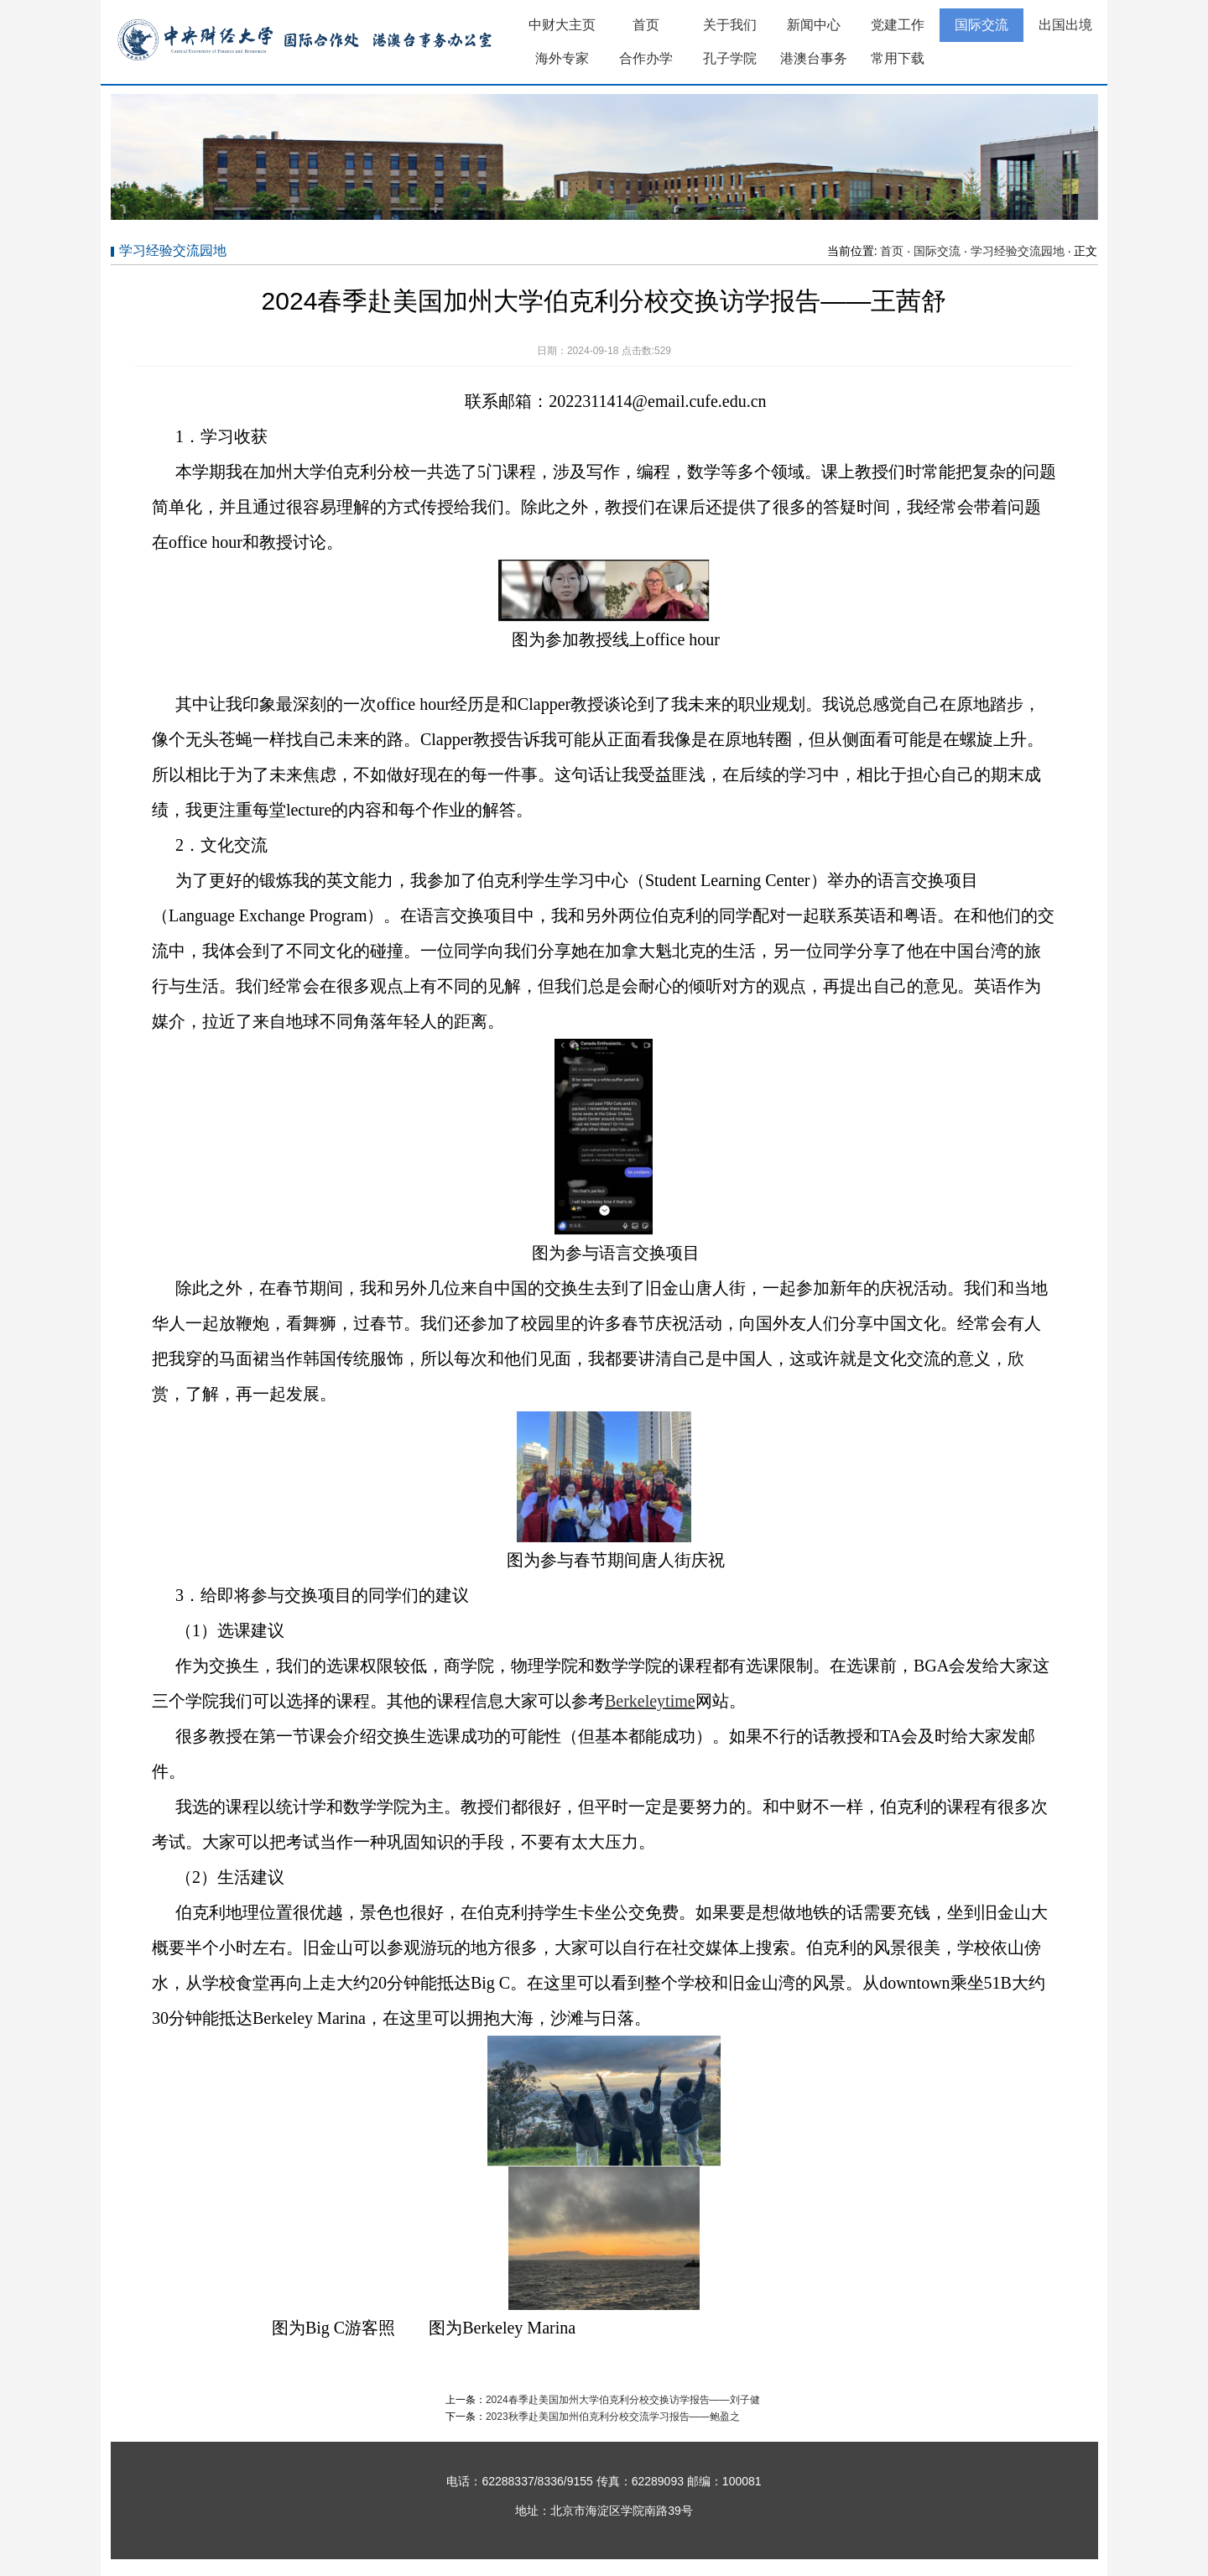  What do you see at coordinates (1065, 25) in the screenshot?
I see `出国出境` at bounding box center [1065, 25].